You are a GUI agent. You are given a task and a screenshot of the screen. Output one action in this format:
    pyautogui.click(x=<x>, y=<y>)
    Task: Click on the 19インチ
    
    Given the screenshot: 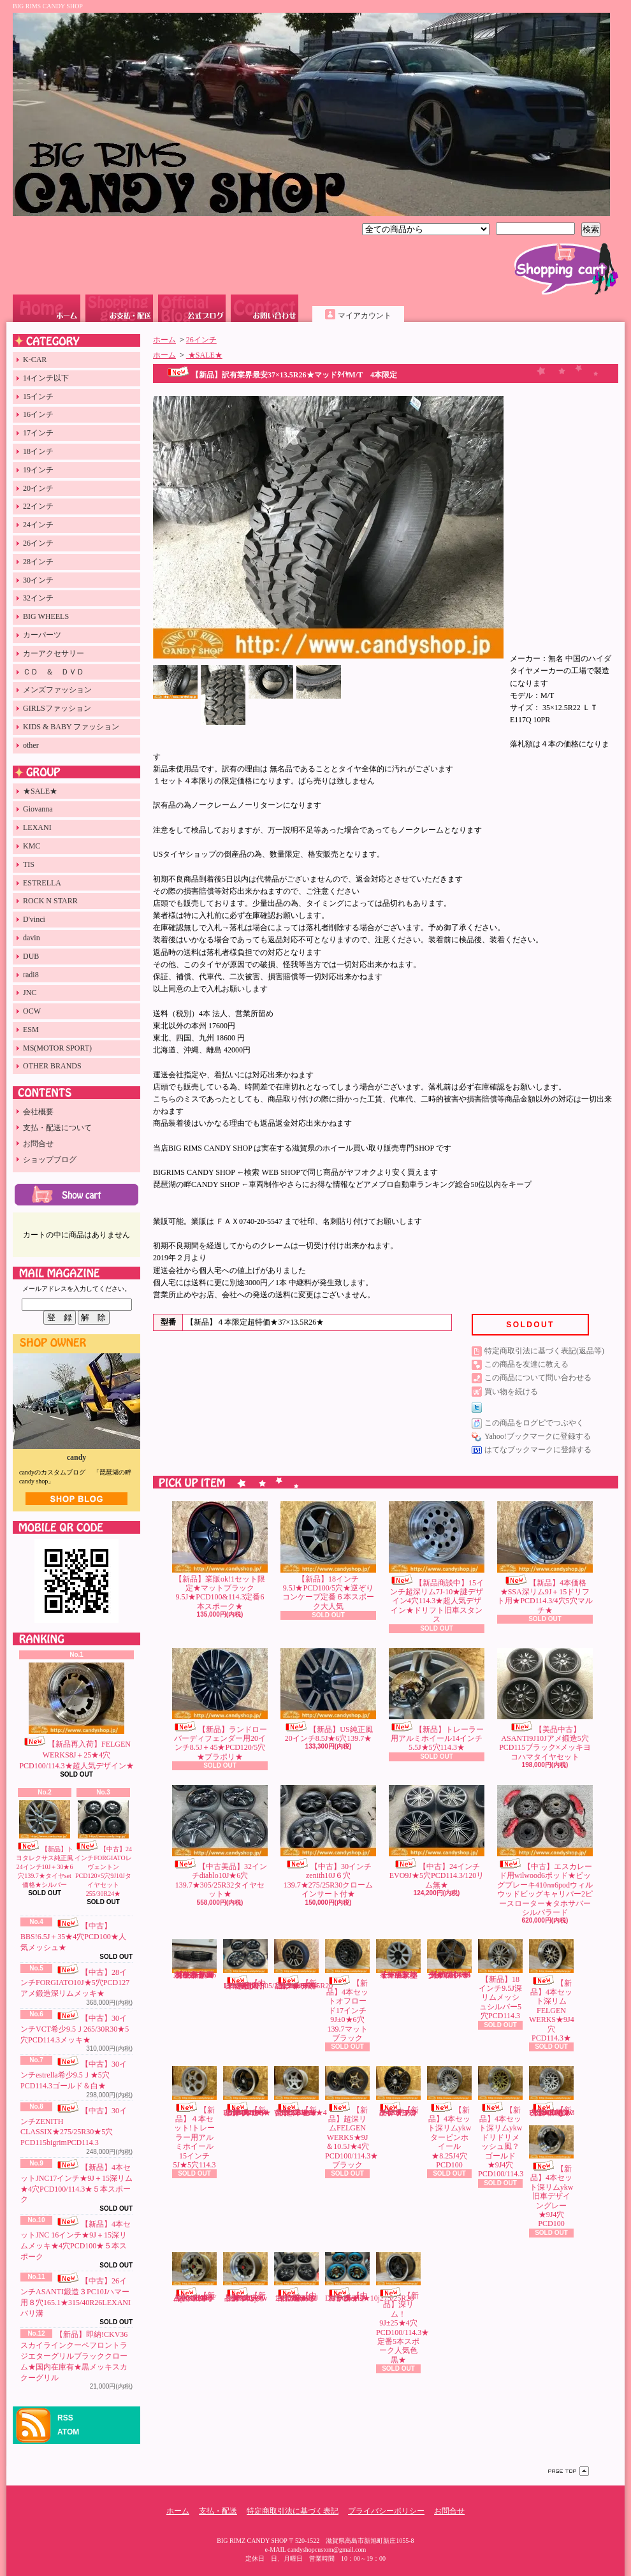 What is the action you would take?
    pyautogui.click(x=38, y=469)
    